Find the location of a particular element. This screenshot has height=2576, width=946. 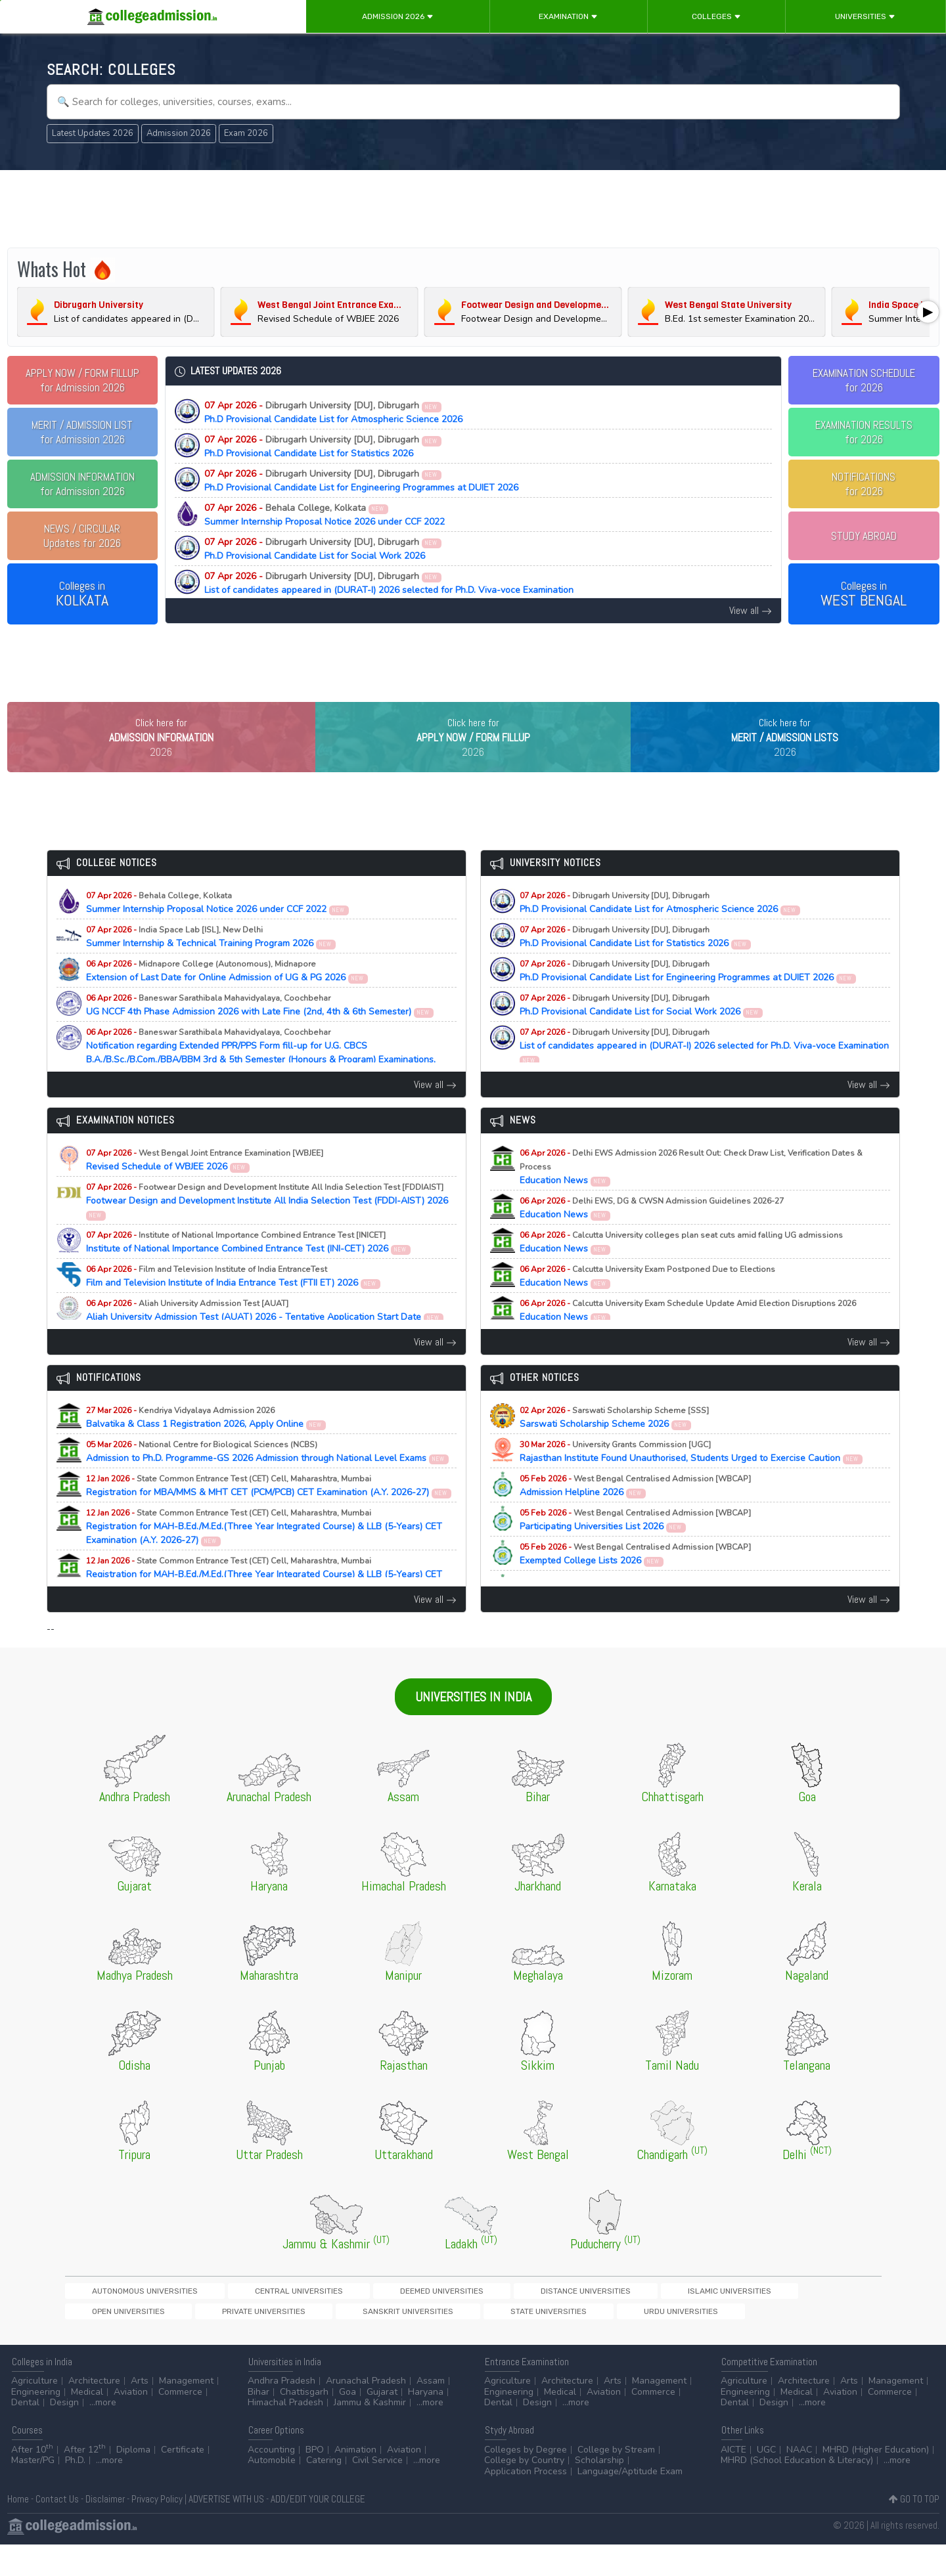

View all is located at coordinates (750, 610).